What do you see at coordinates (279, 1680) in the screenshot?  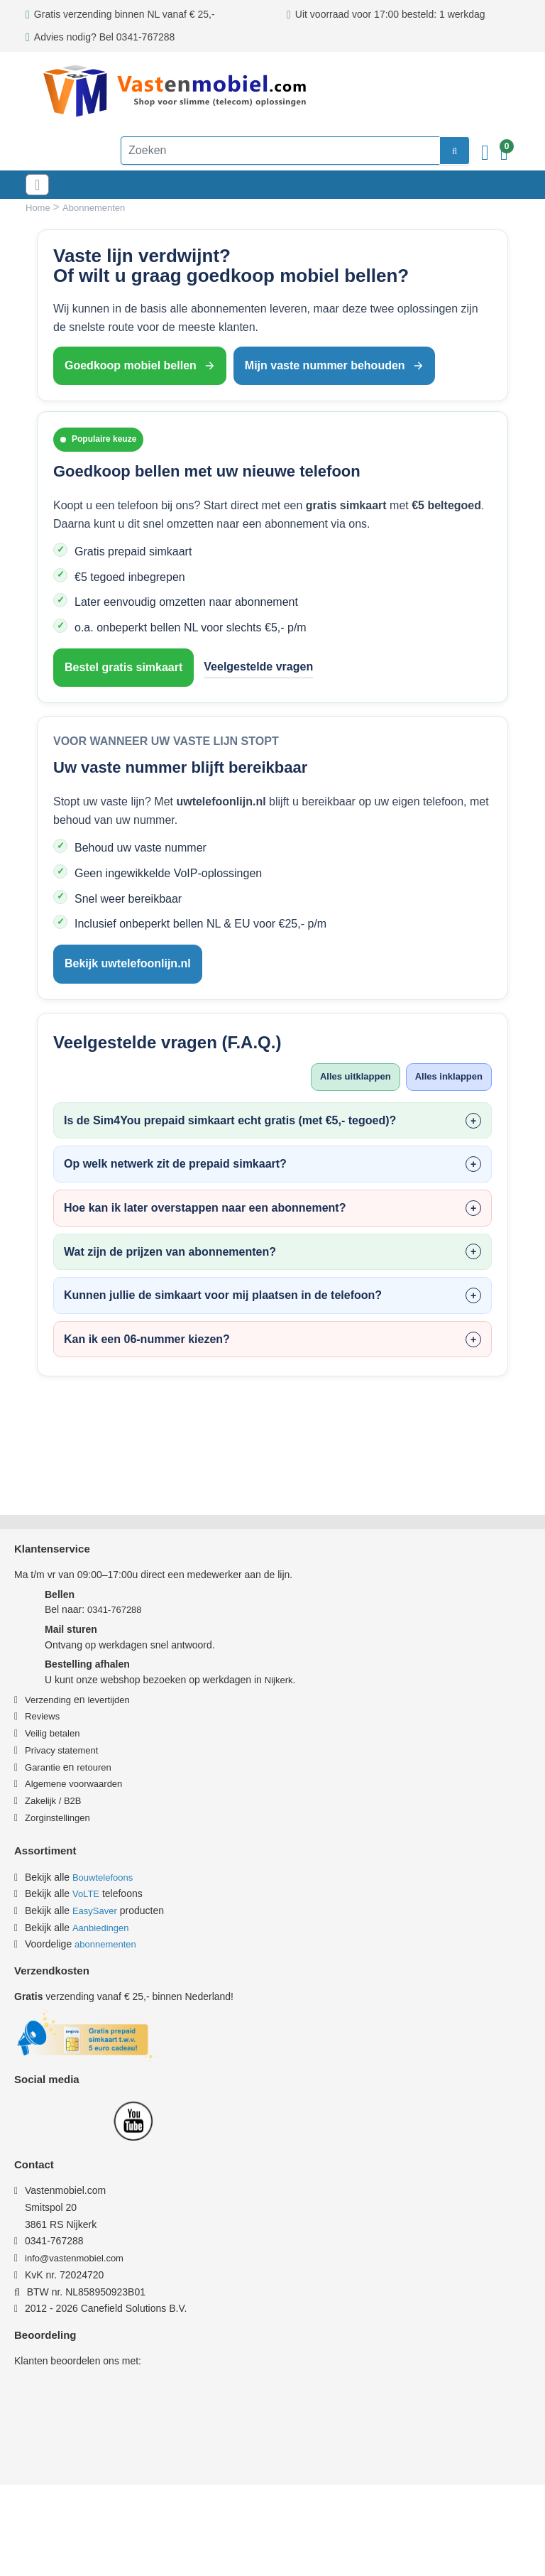 I see `Nijkerk` at bounding box center [279, 1680].